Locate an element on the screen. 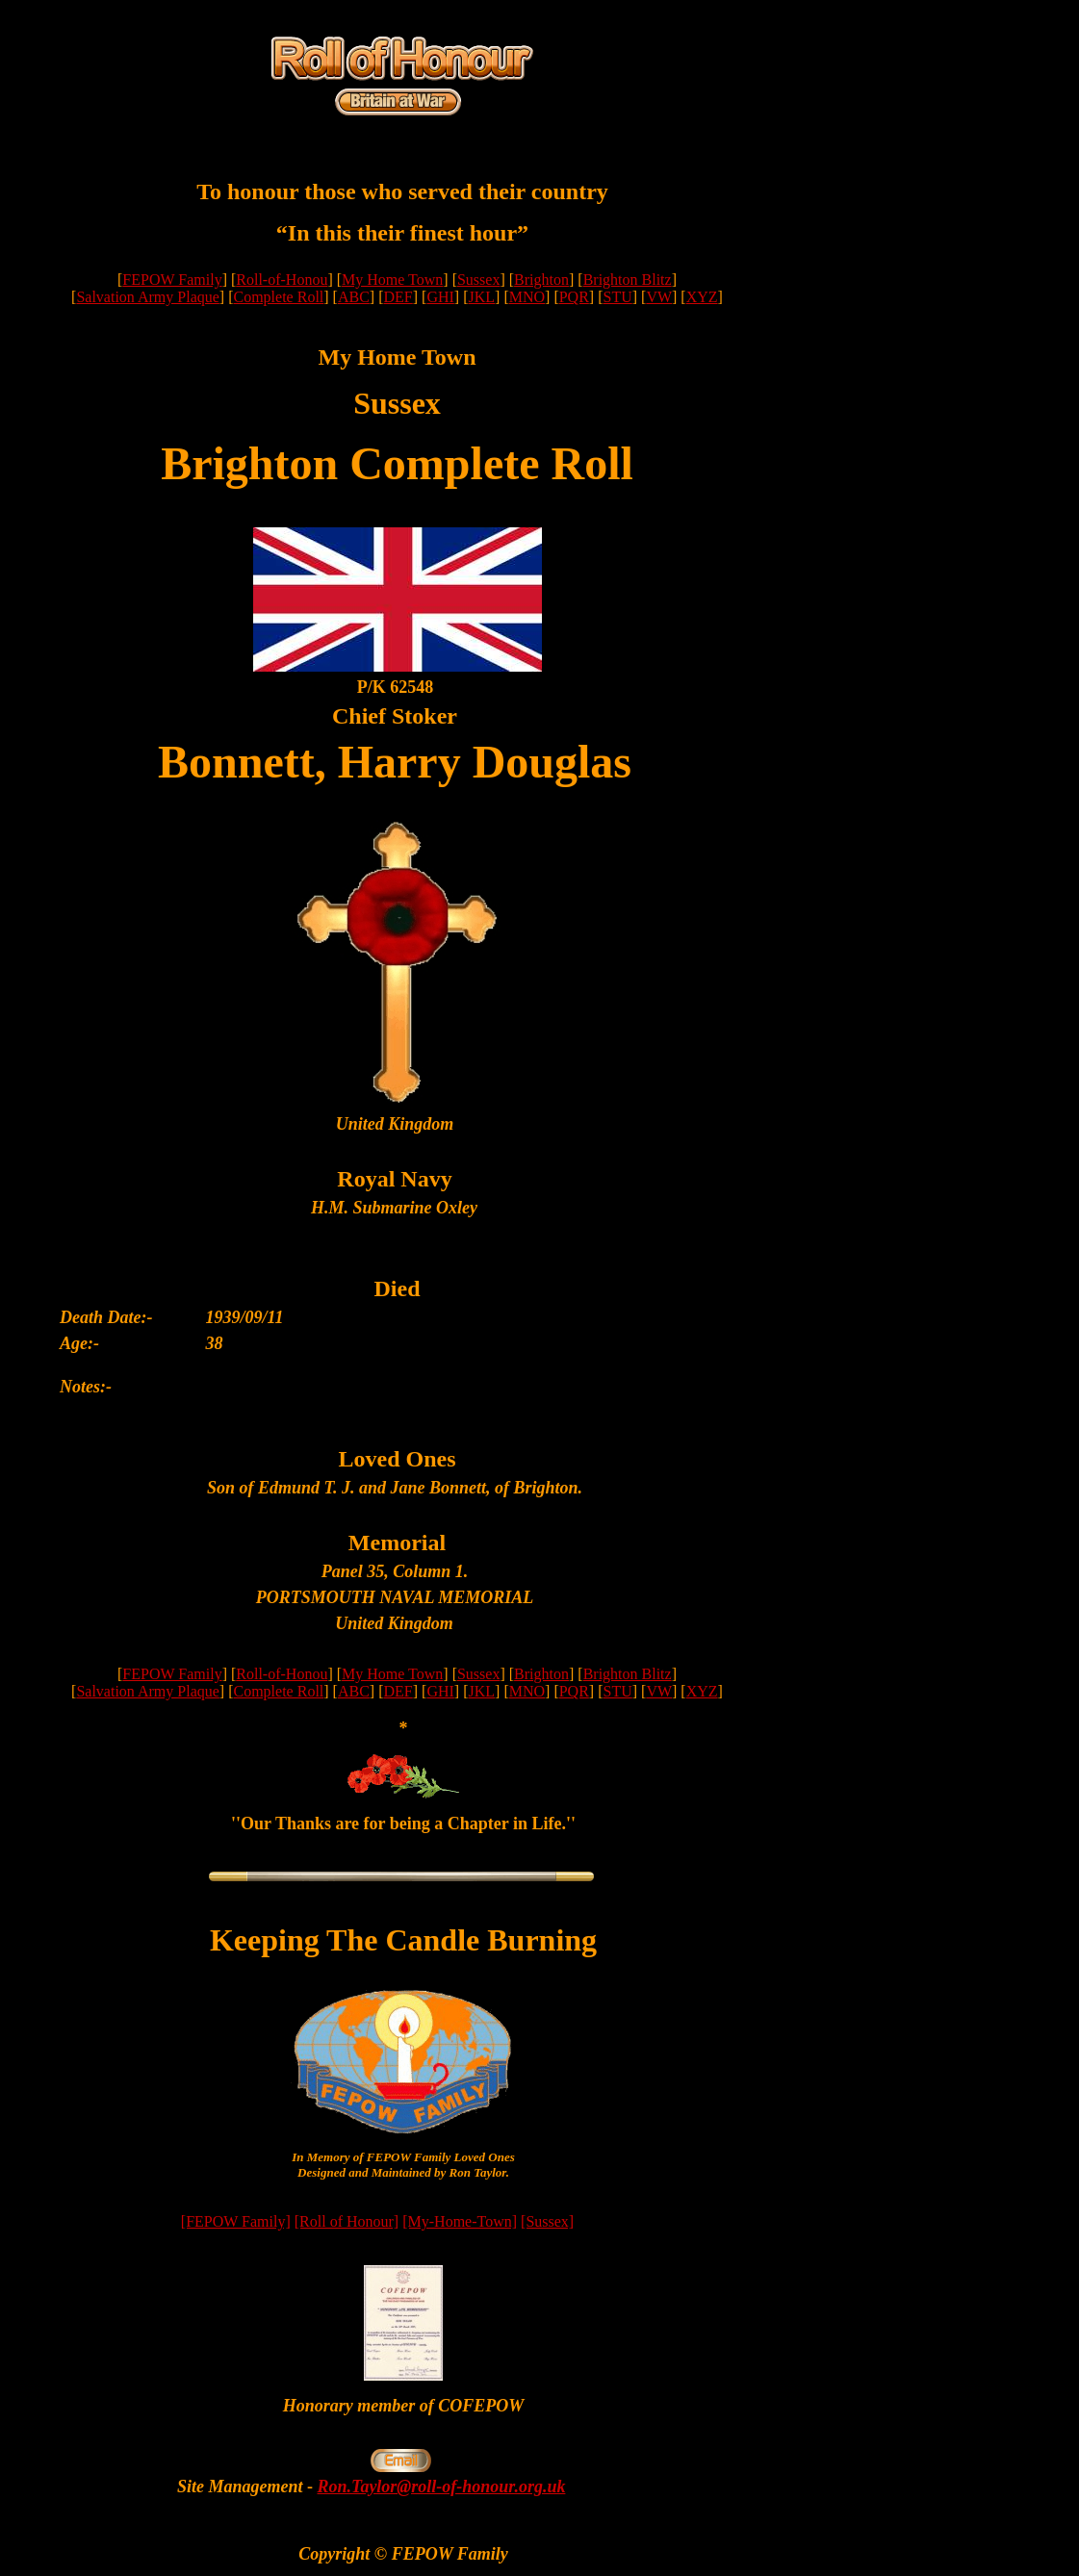 The width and height of the screenshot is (1079, 2576). VW is located at coordinates (659, 297).